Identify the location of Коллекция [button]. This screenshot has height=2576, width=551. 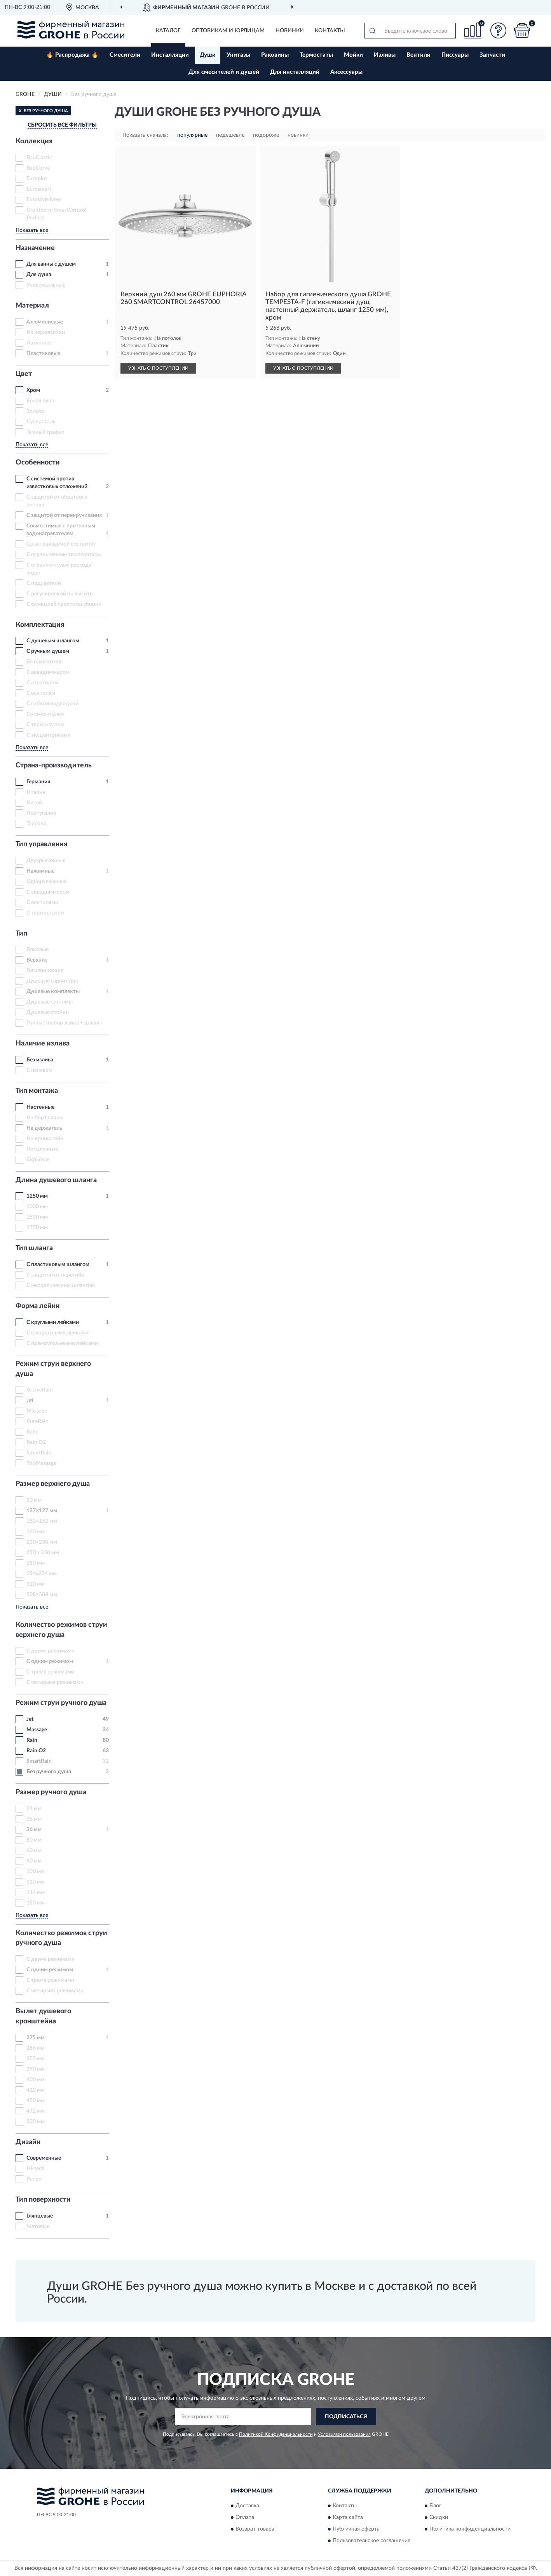
(34, 141).